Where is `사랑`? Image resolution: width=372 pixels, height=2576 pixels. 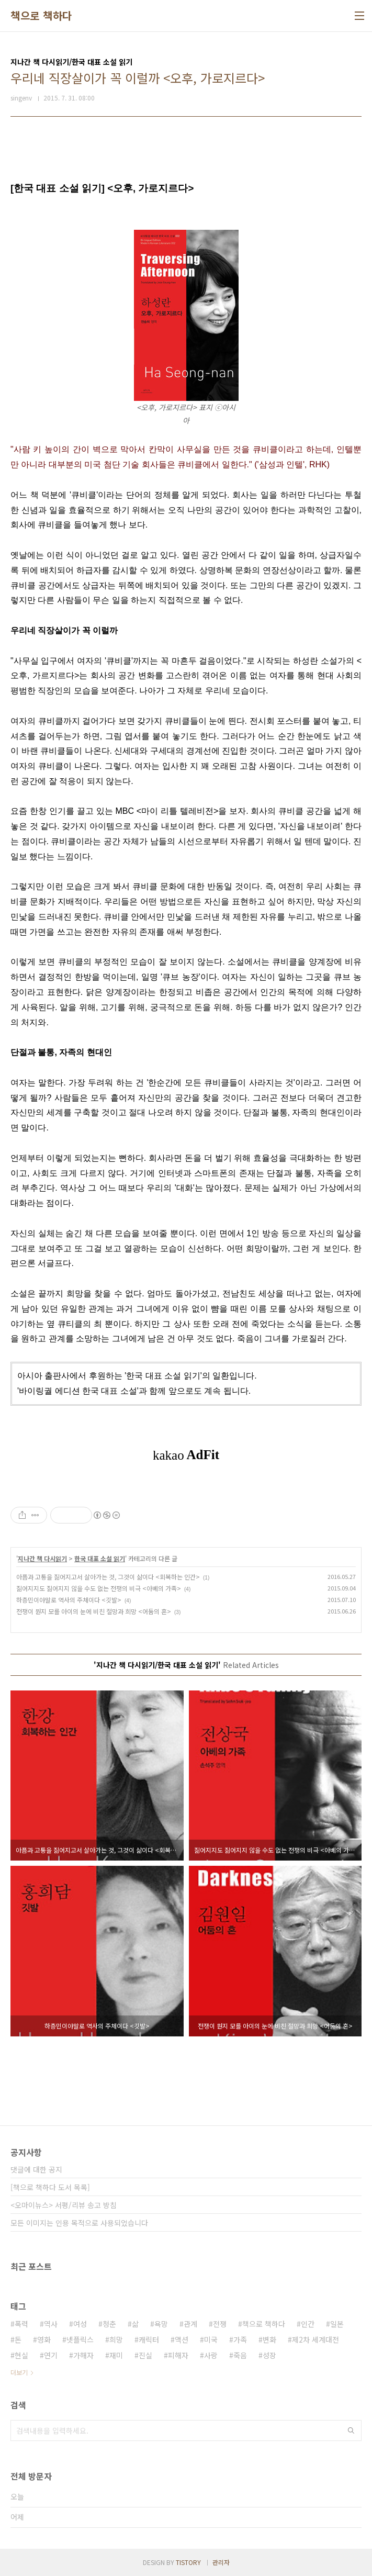 사랑 is located at coordinates (211, 2355).